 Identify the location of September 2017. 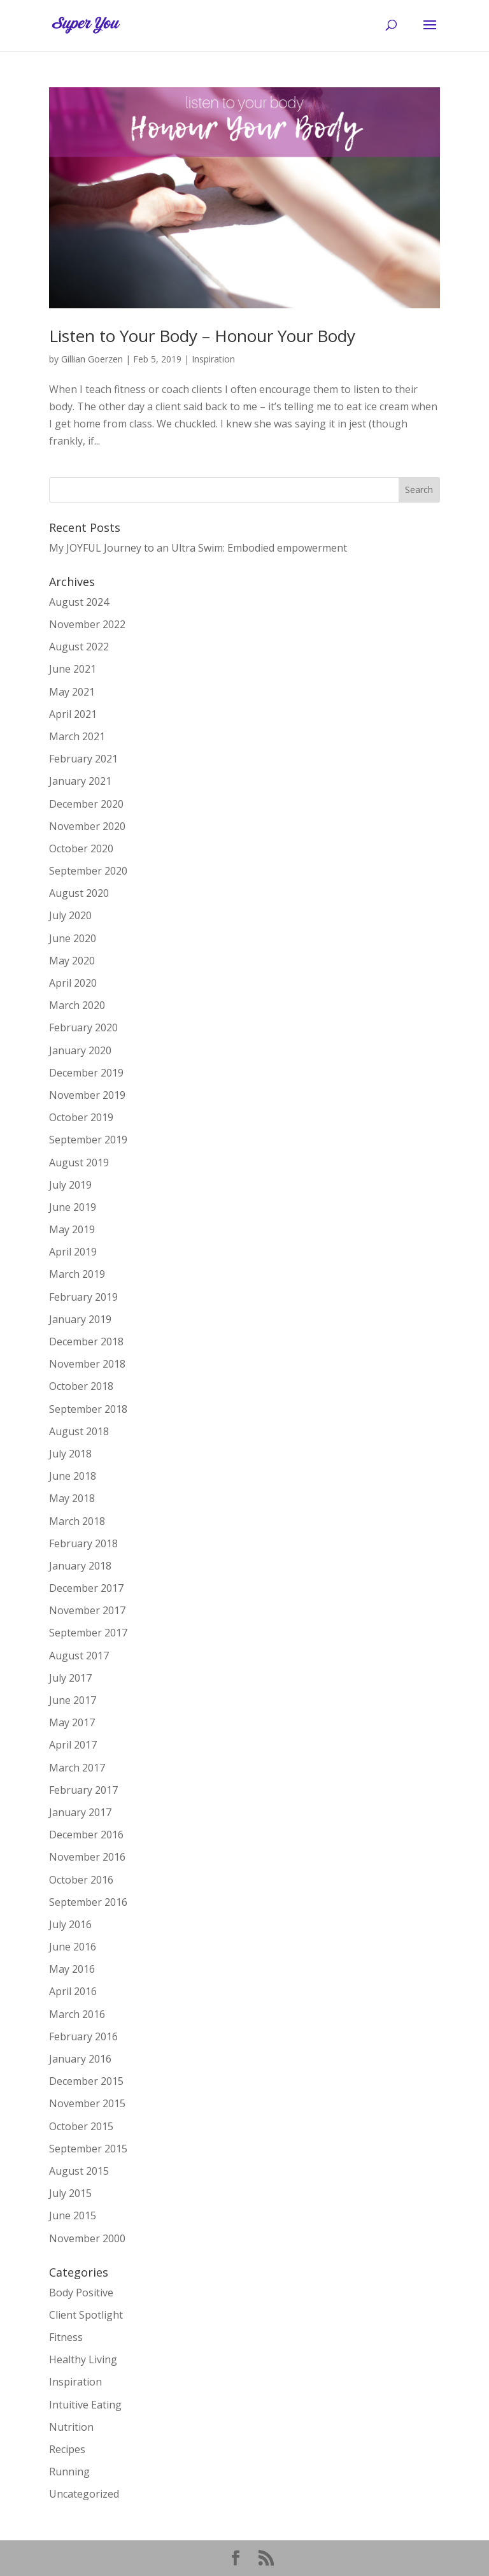
(88, 1633).